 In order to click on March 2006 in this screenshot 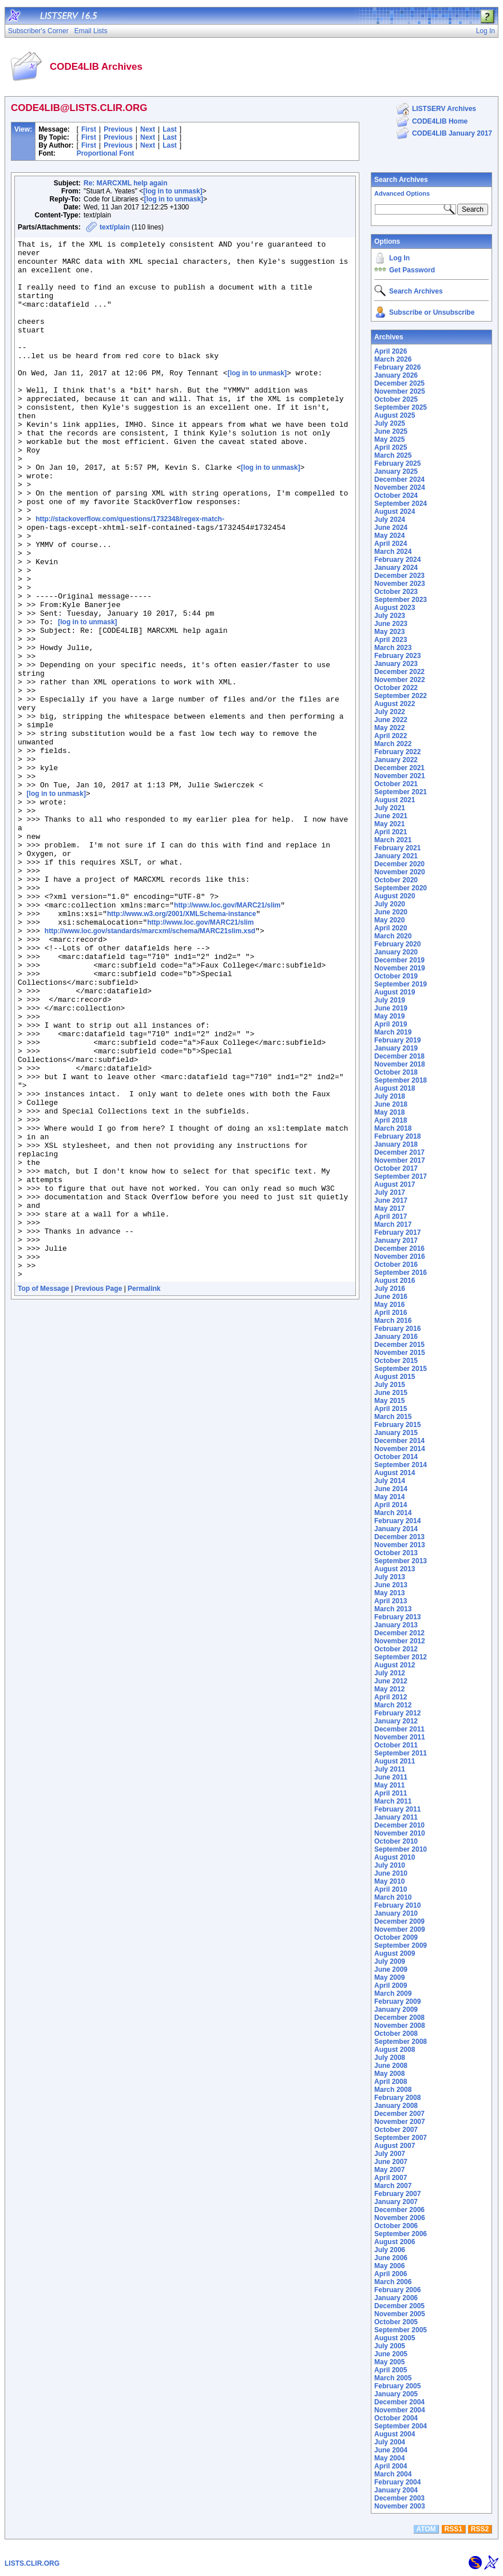, I will do `click(392, 2282)`.